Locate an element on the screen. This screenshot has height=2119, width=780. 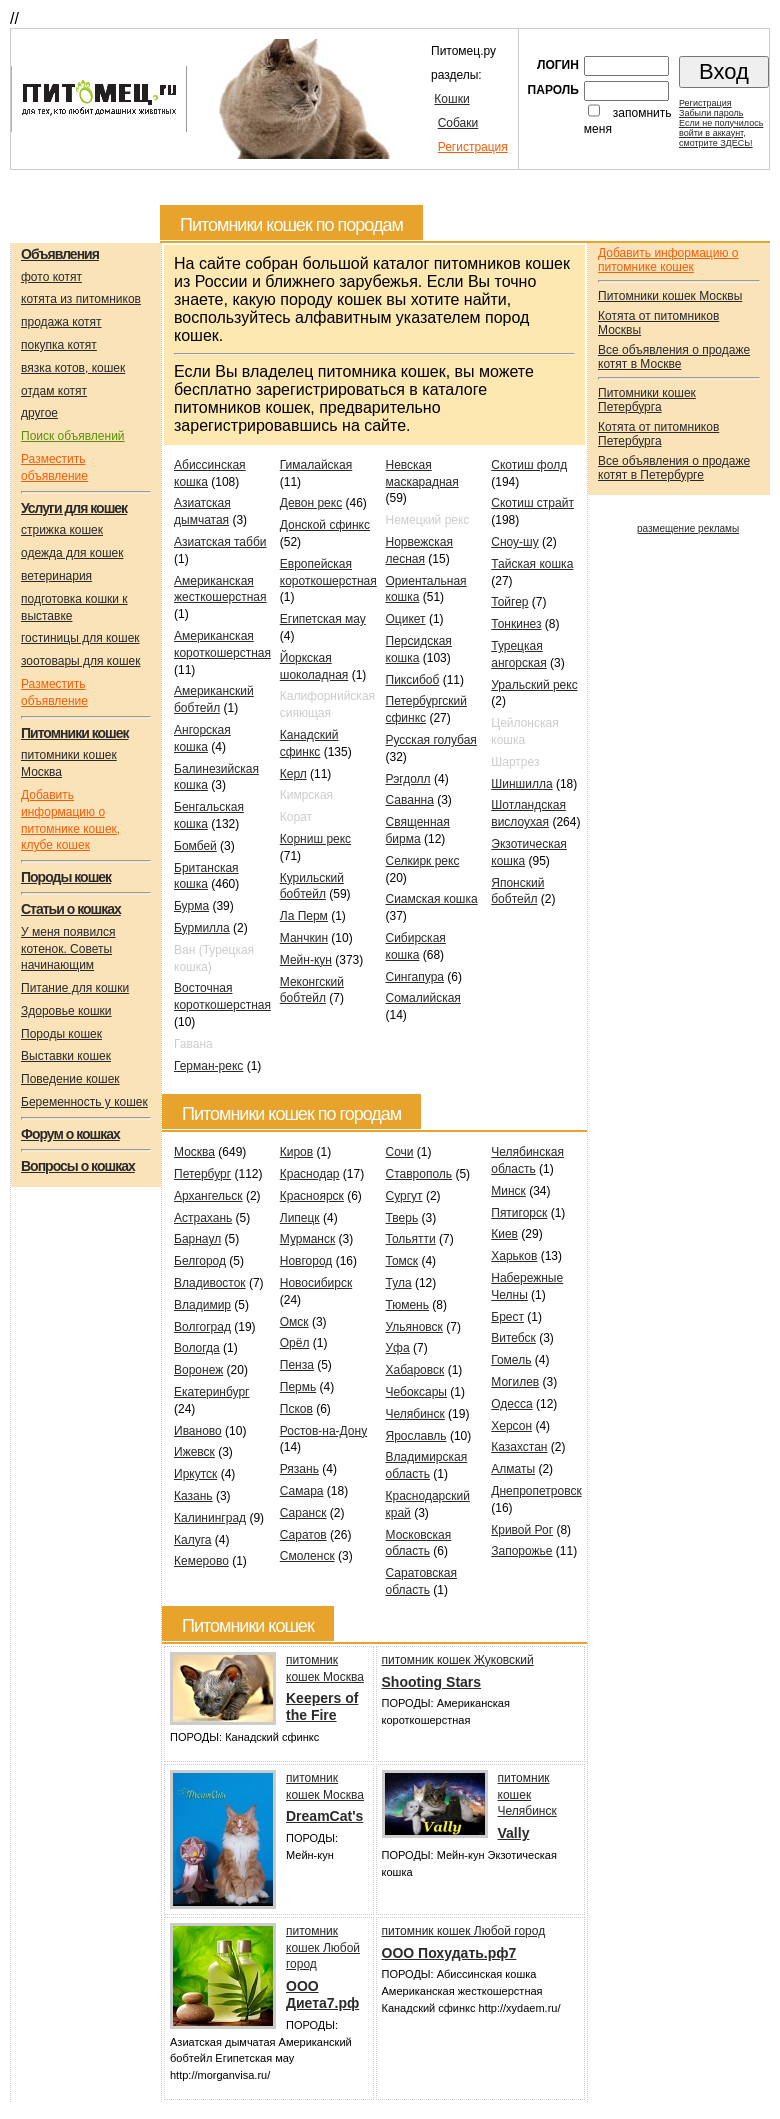
Скотиш страйт is located at coordinates (532, 503).